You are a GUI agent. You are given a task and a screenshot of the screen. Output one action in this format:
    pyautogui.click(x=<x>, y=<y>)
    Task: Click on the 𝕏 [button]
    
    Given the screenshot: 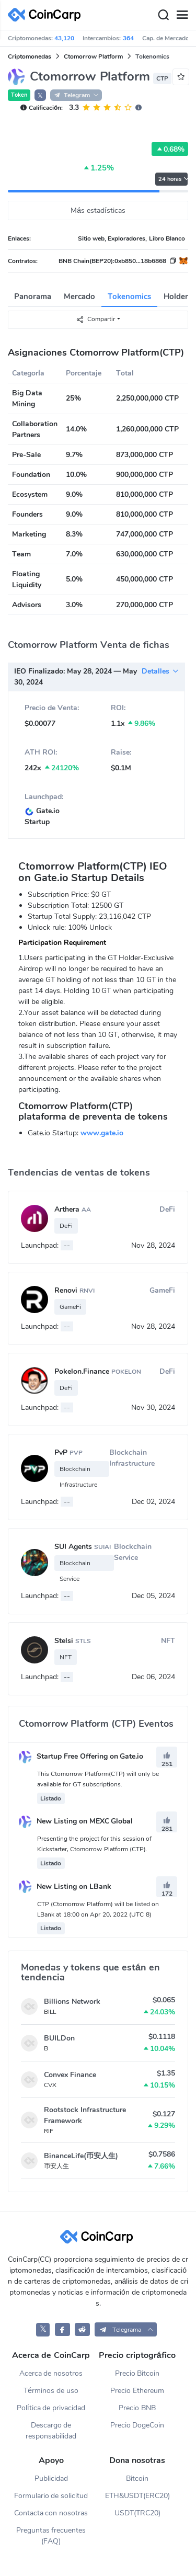 What is the action you would take?
    pyautogui.click(x=40, y=96)
    